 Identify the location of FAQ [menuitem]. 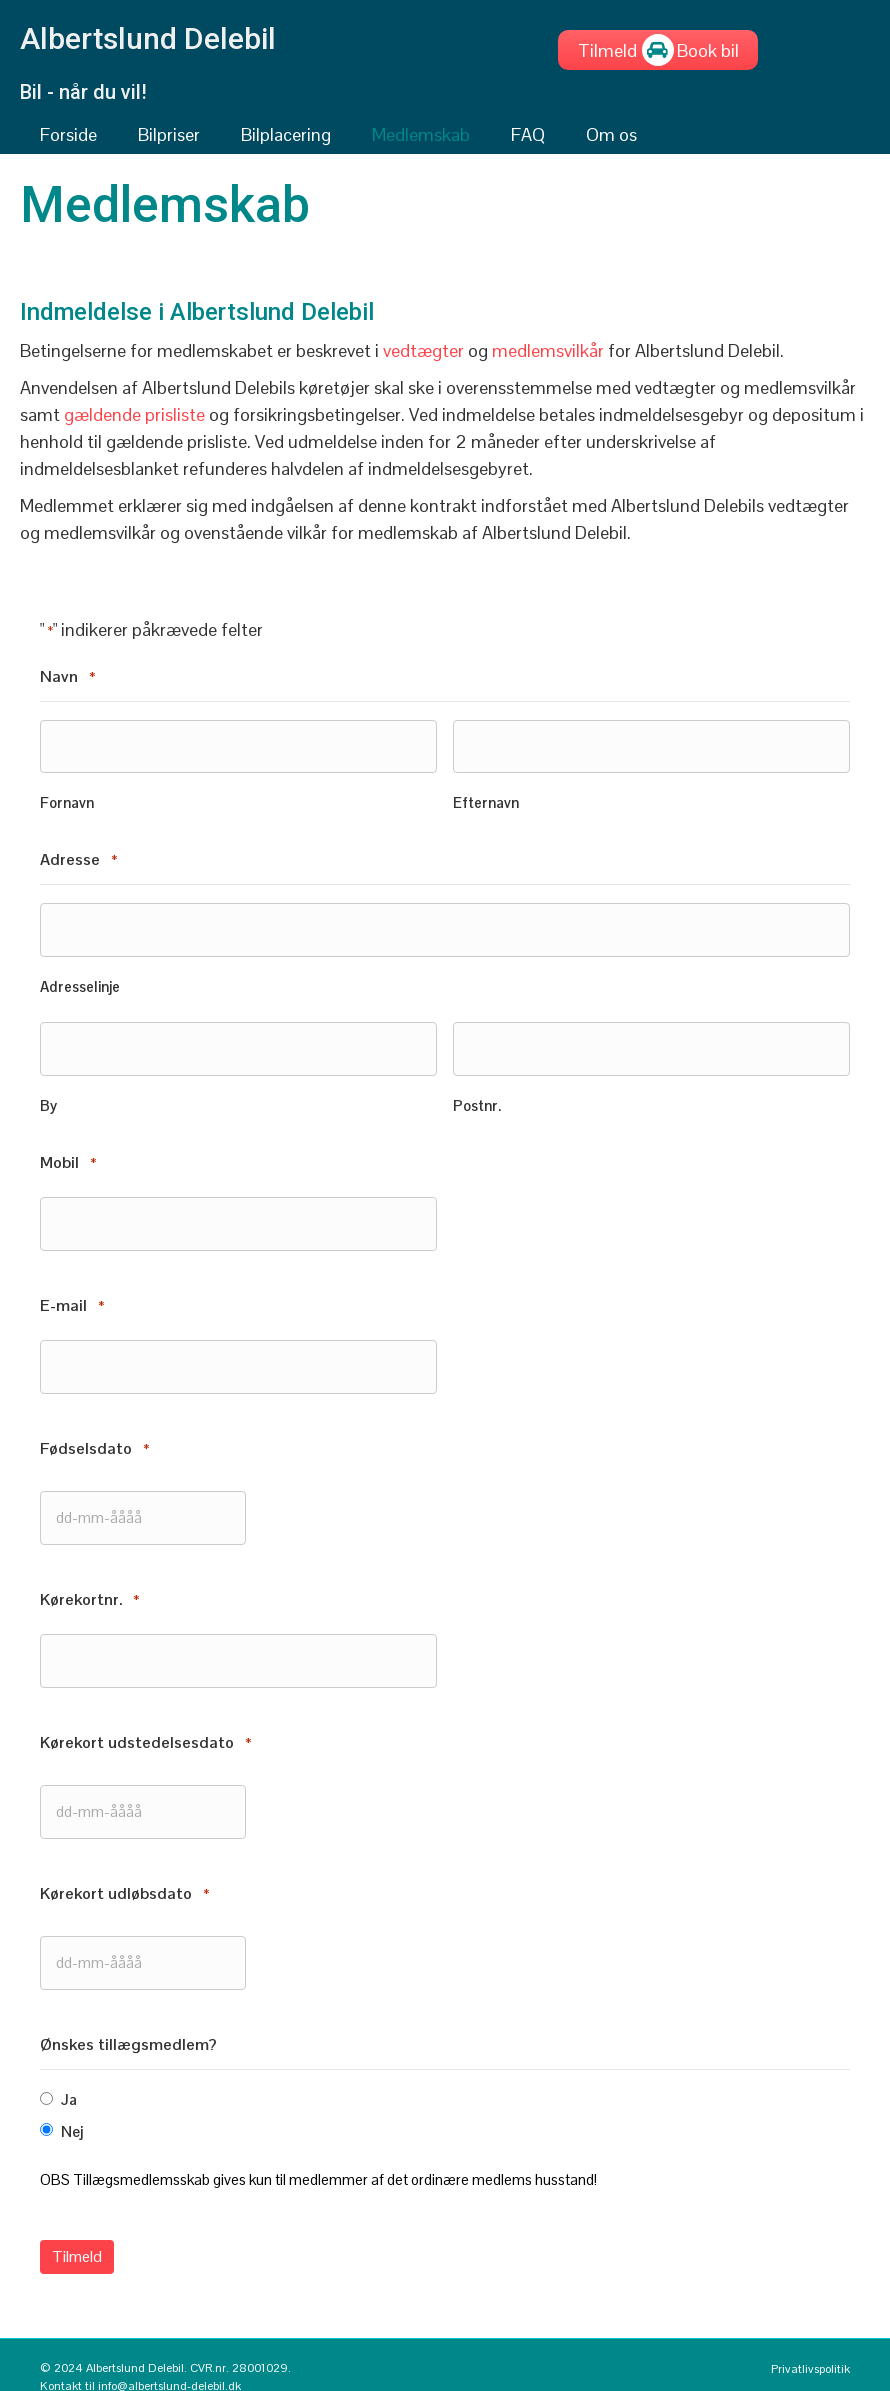
(528, 134).